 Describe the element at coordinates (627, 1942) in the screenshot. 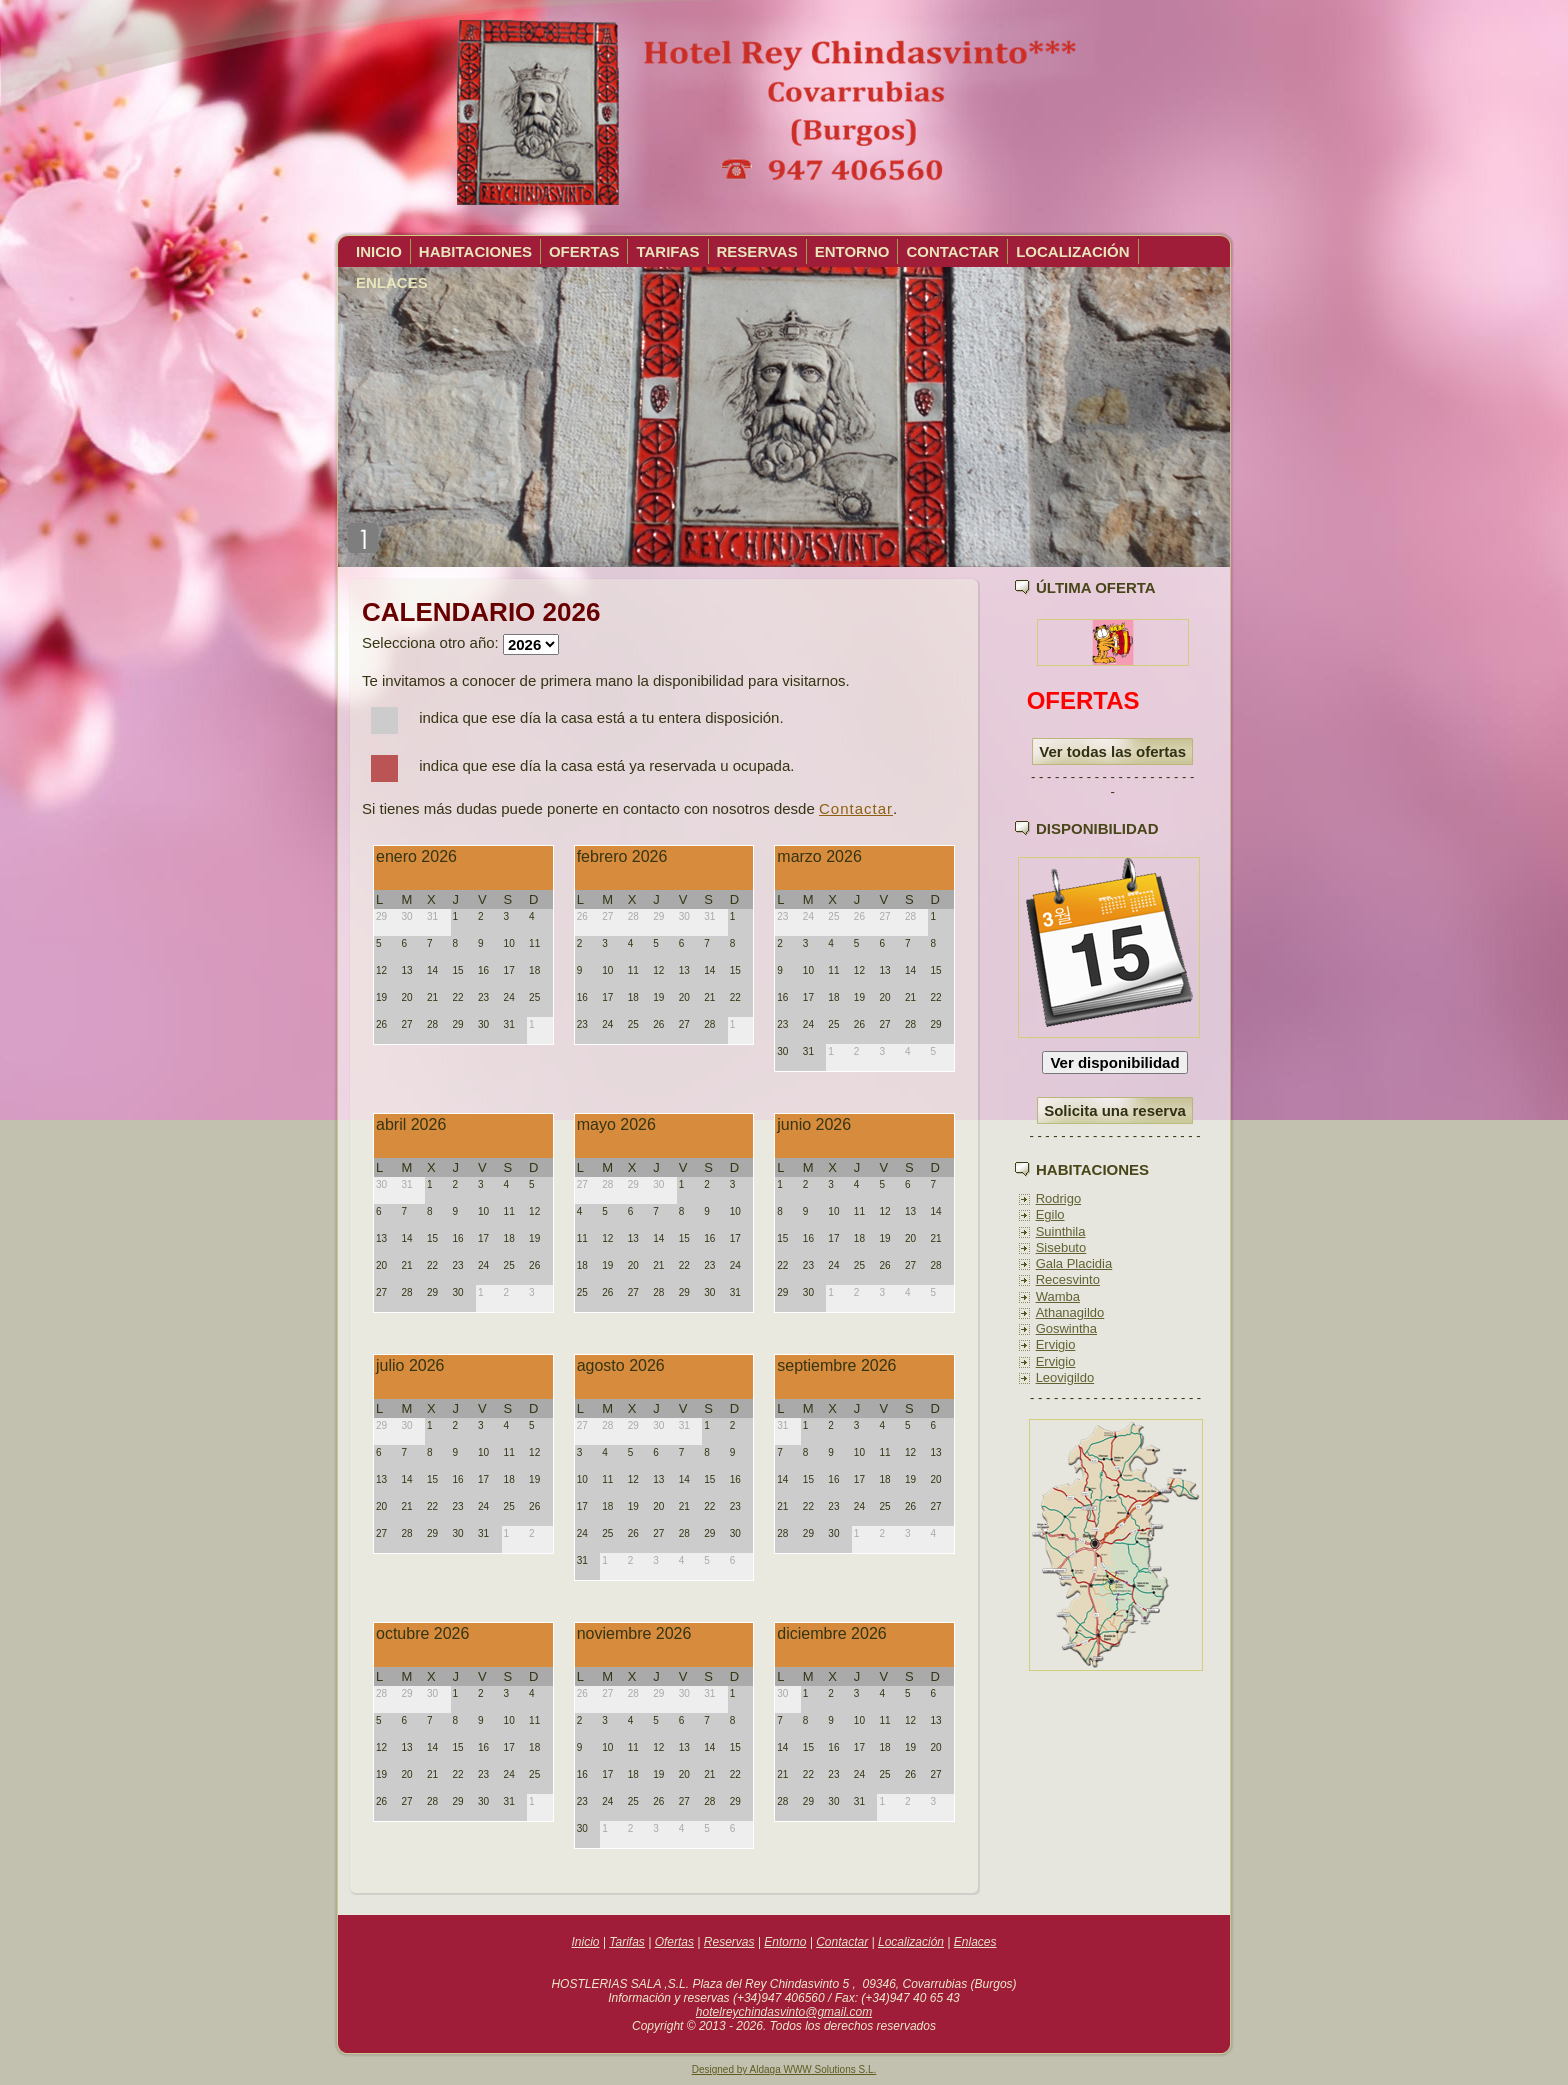

I see `Tarifas` at that location.